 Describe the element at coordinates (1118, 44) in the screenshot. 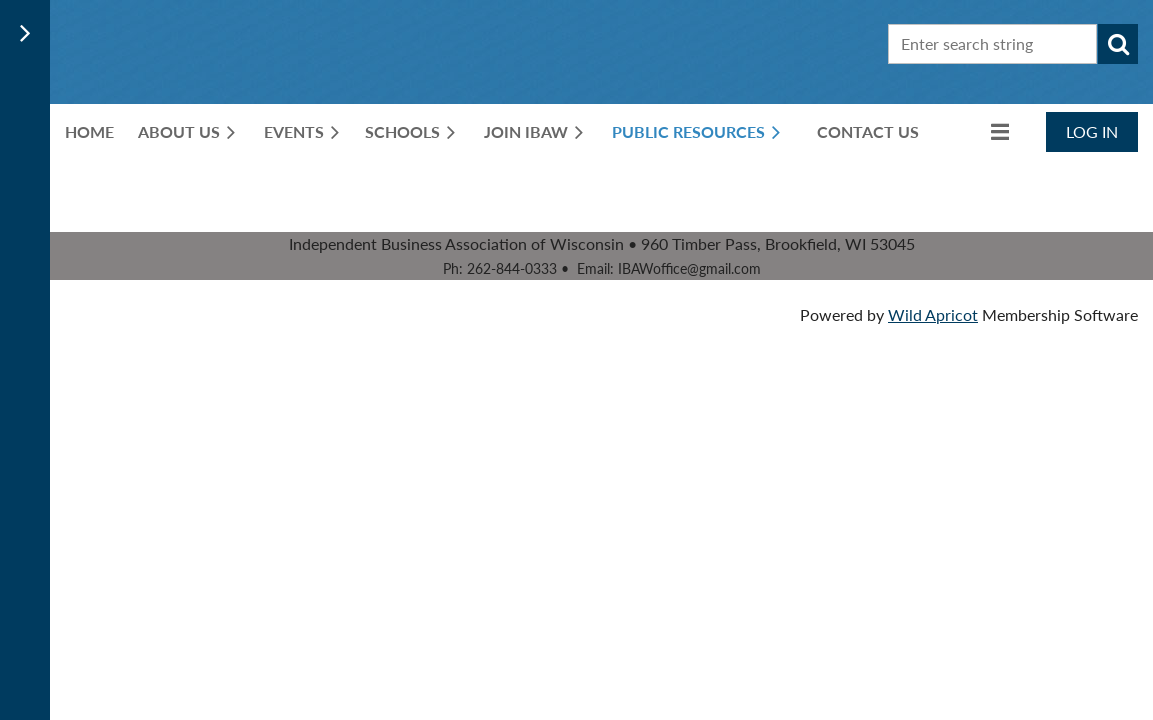

I see `Search` at that location.